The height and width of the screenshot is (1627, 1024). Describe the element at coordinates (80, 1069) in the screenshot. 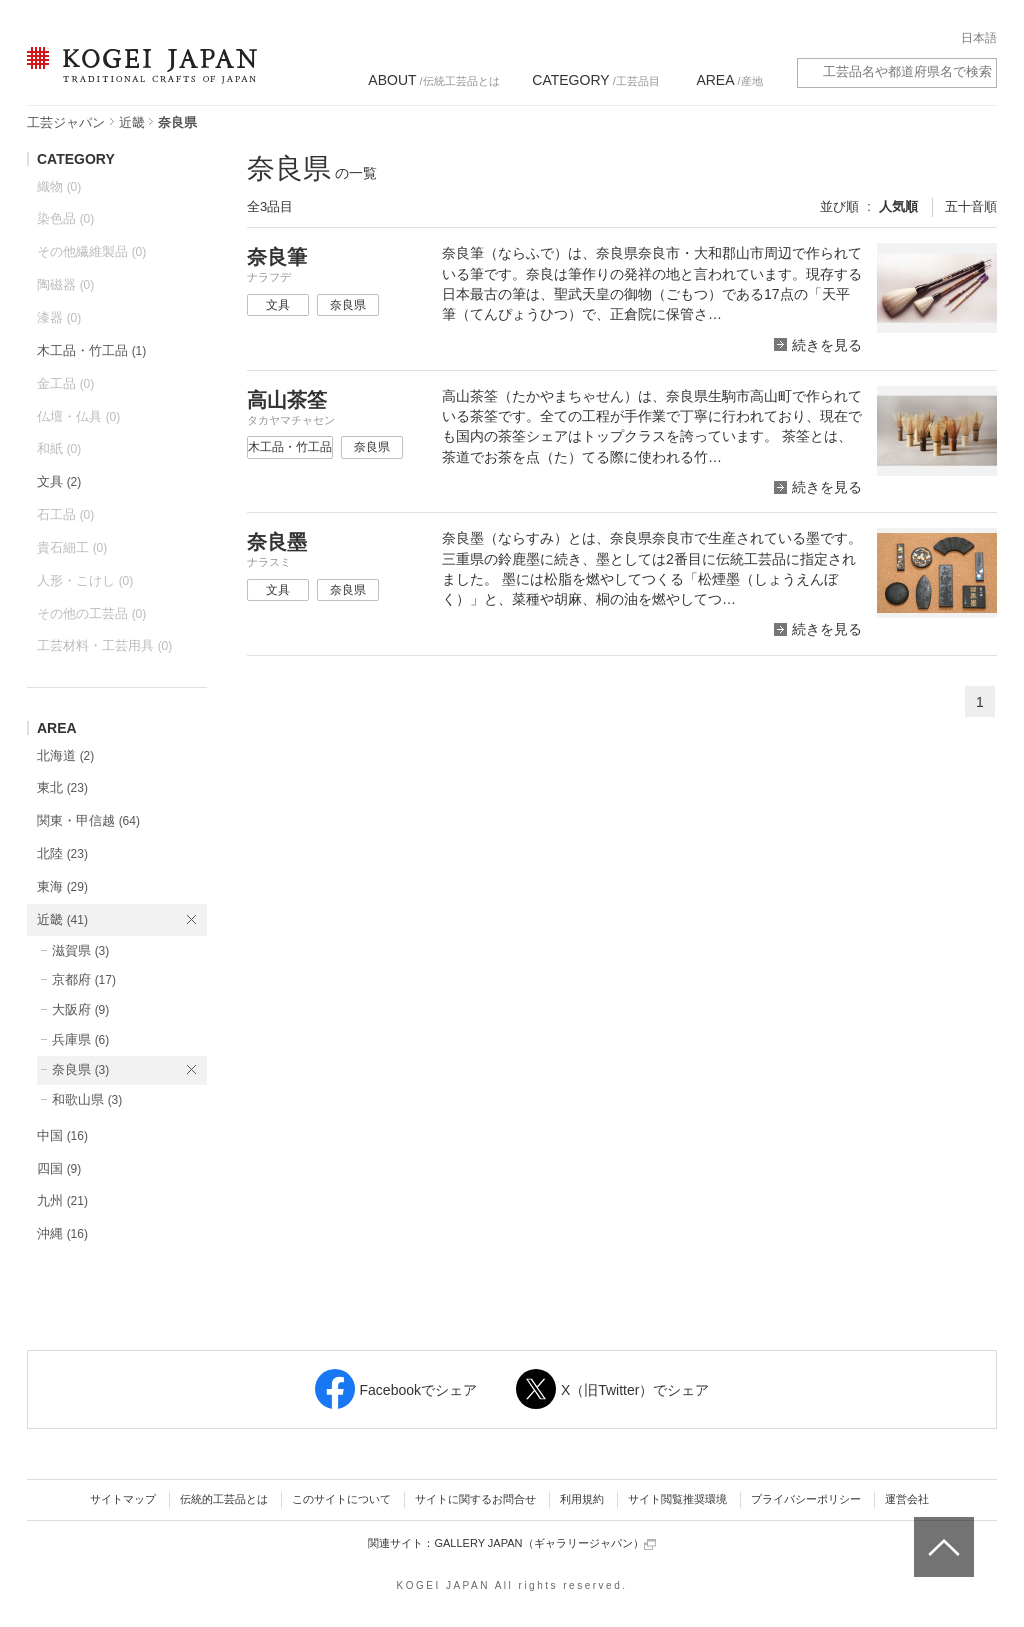

I see `奈良県` at that location.